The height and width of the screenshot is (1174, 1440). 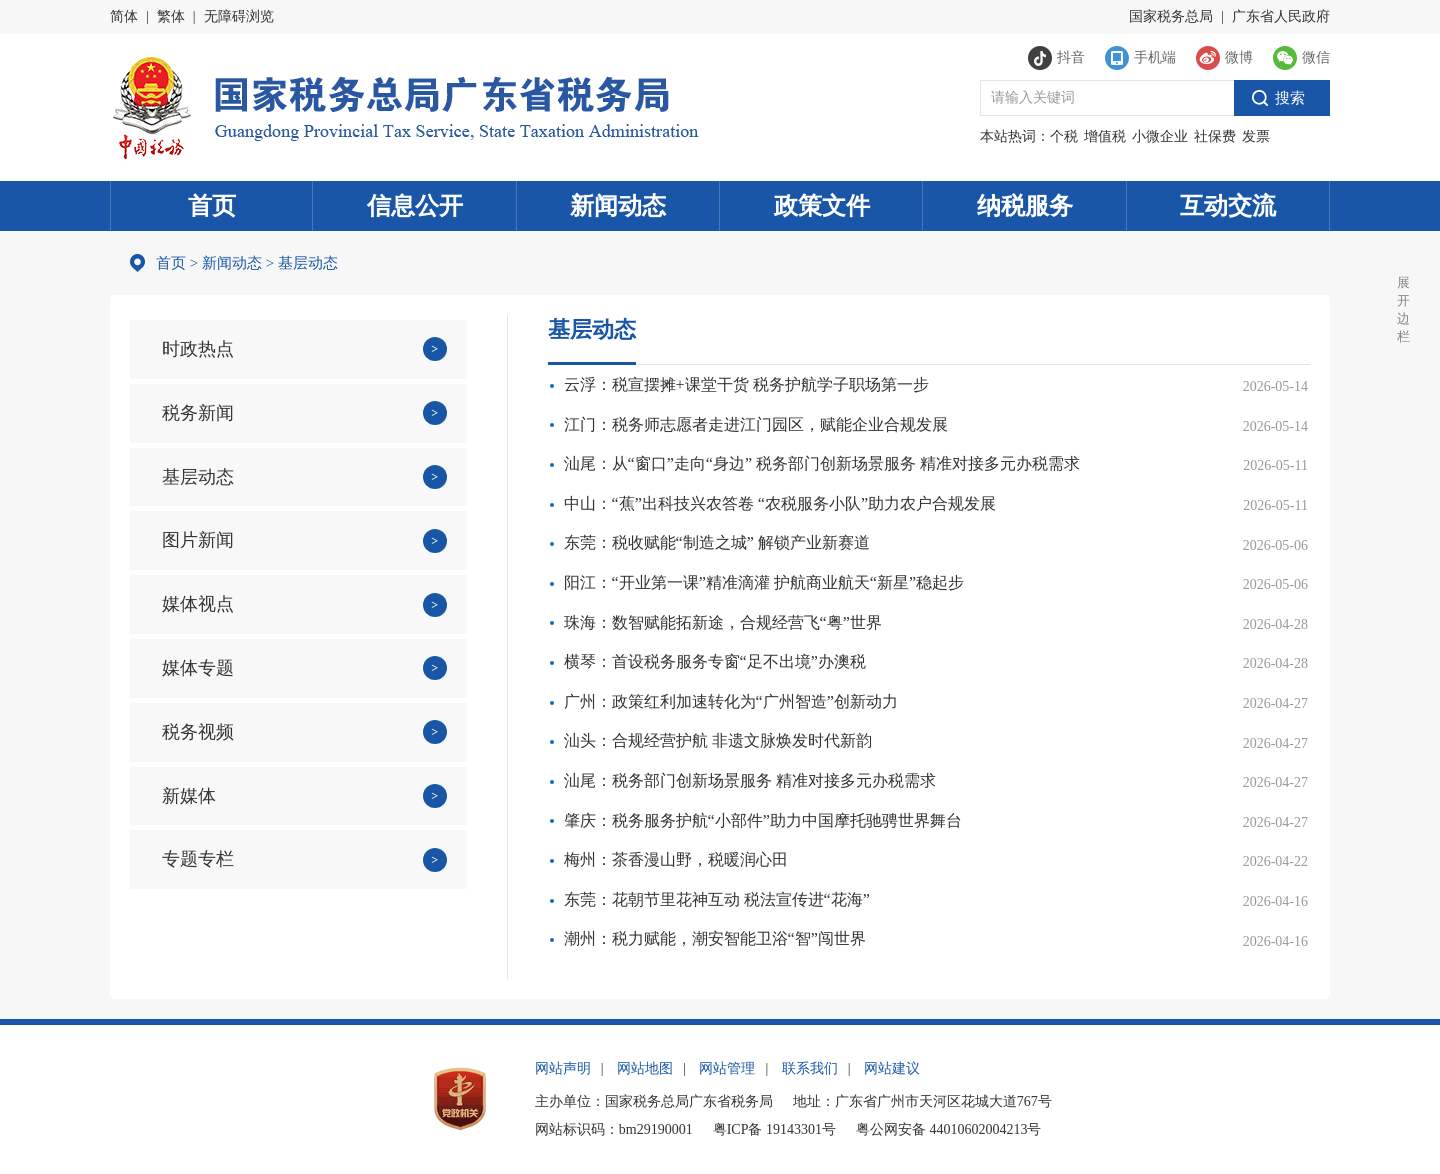 I want to click on 时政热点, so click(x=198, y=349).